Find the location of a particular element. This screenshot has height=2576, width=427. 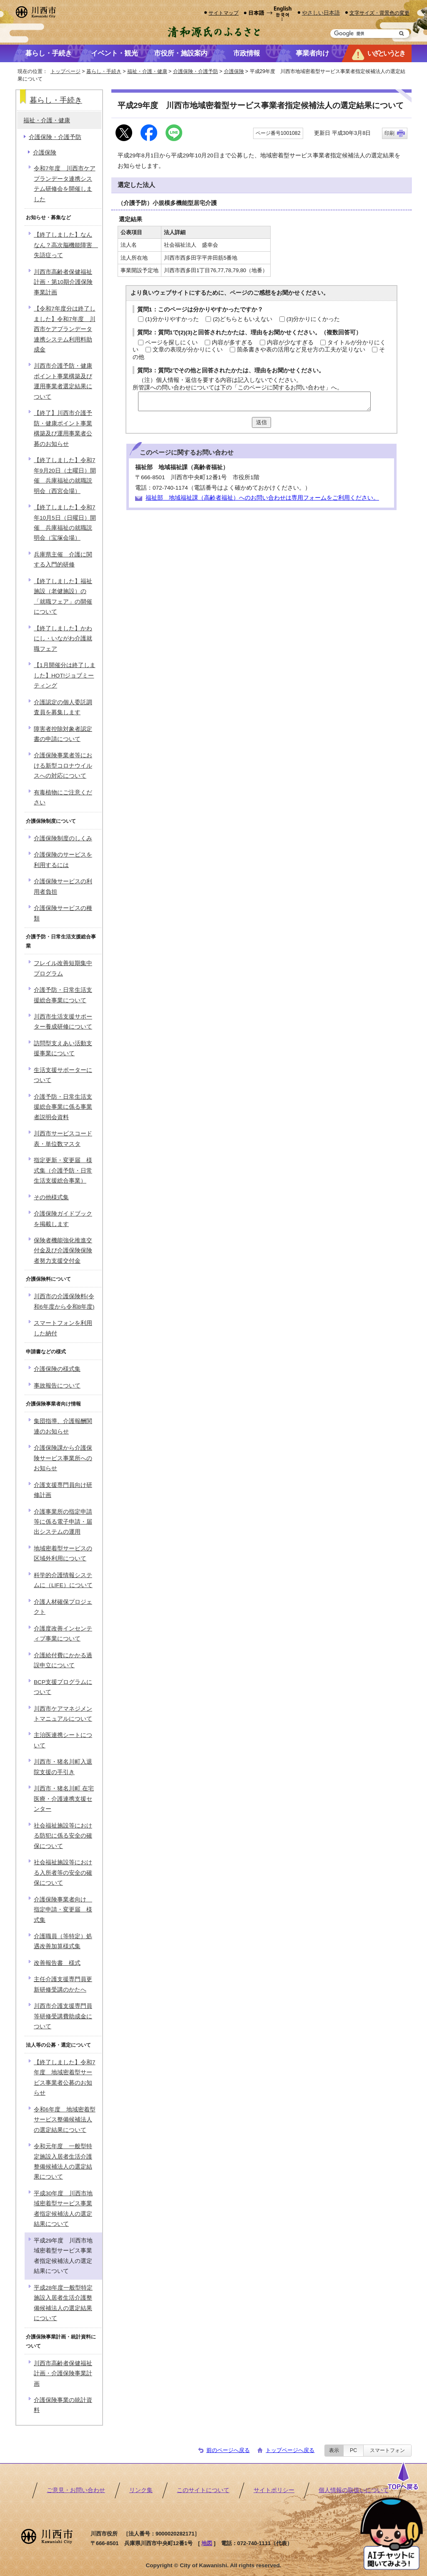

(3)分かりにくかった is located at coordinates (313, 319).